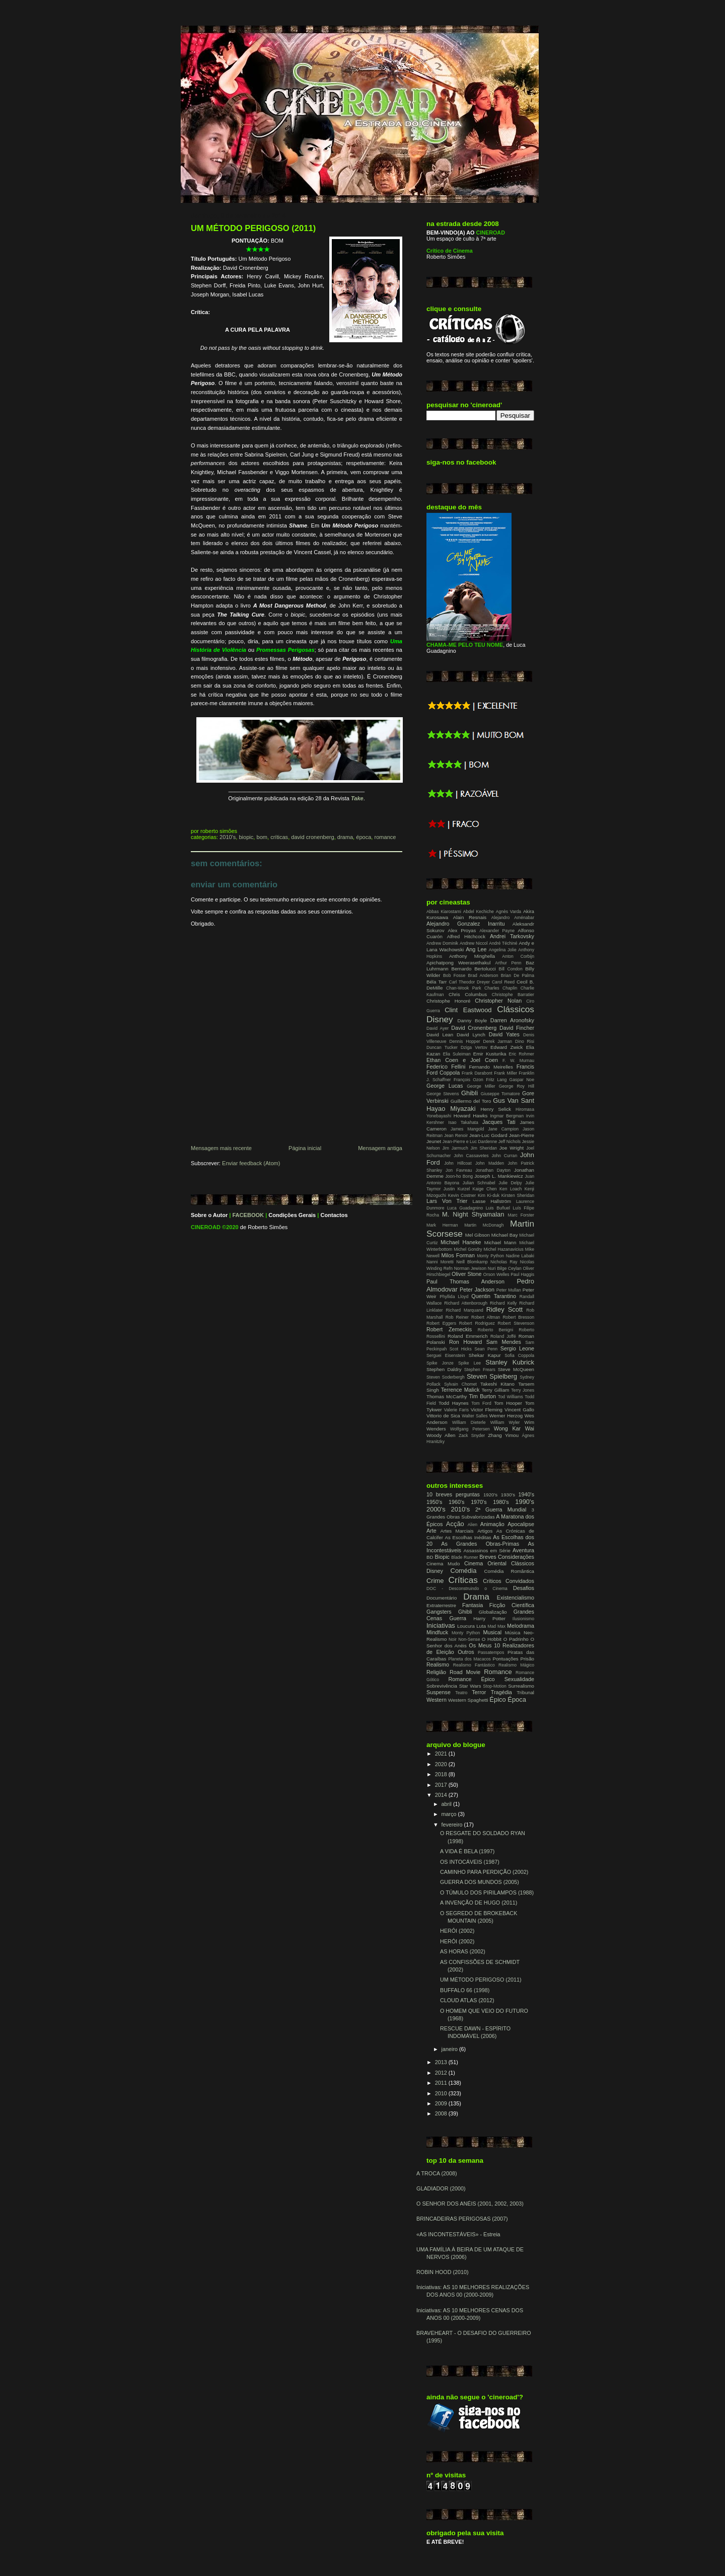 The width and height of the screenshot is (725, 2576). Describe the element at coordinates (246, 837) in the screenshot. I see `Biopic` at that location.